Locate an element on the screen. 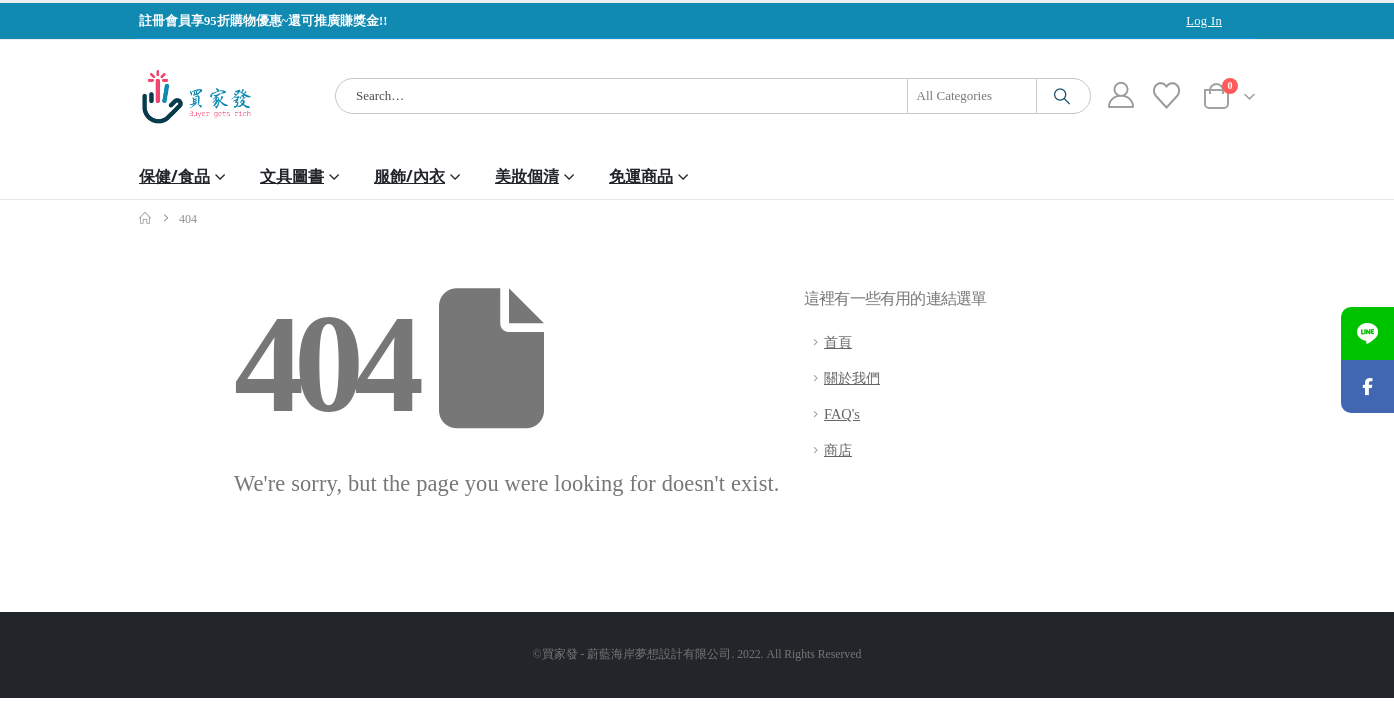 Image resolution: width=1394 pixels, height=720 pixels. [Search] is located at coordinates (1062, 96).